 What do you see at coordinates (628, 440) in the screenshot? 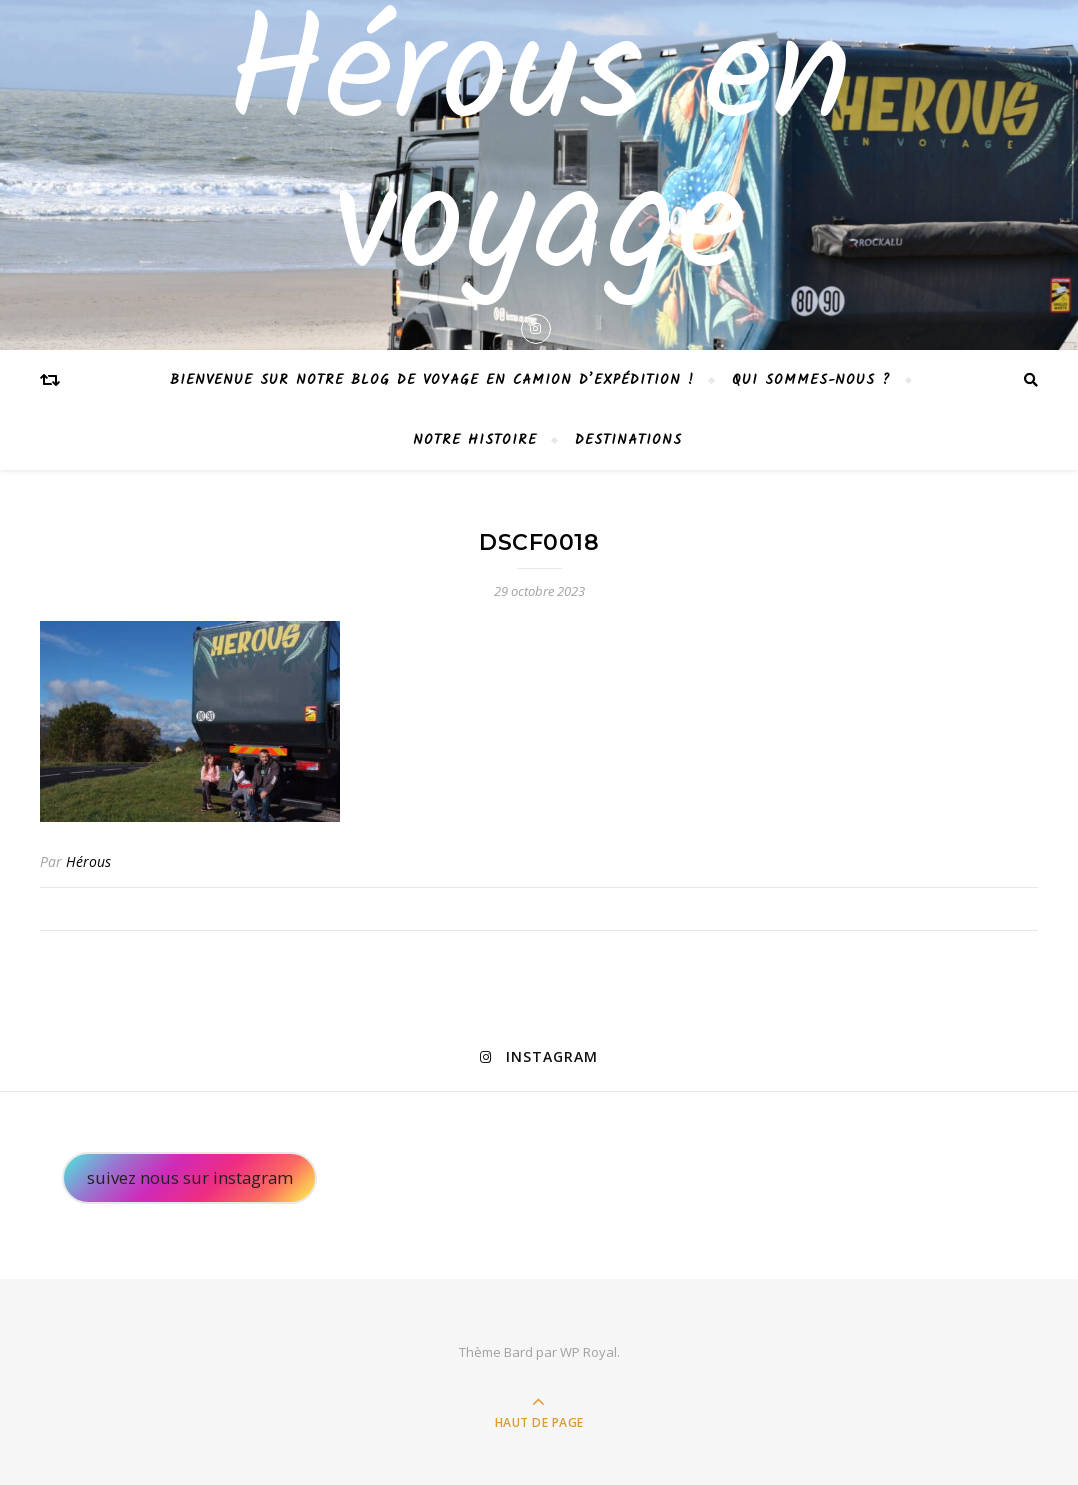
I see `Destinations` at bounding box center [628, 440].